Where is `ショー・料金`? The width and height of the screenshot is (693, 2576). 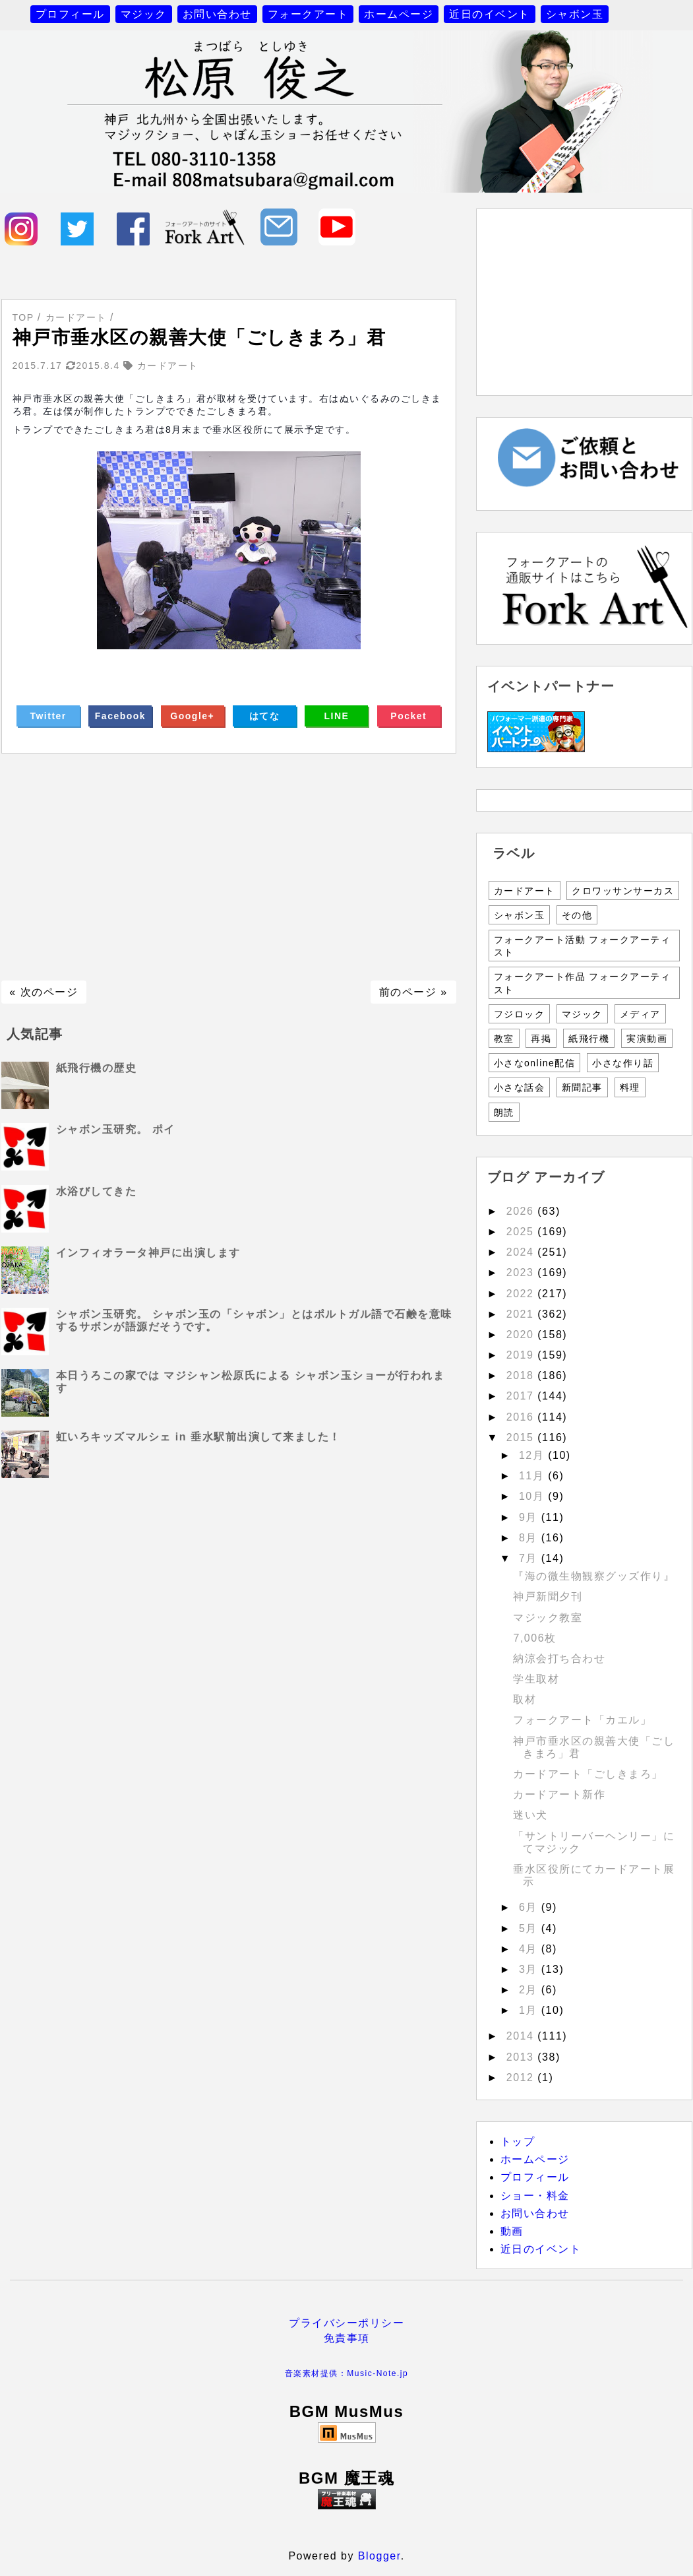
ショー・料金 is located at coordinates (535, 2195).